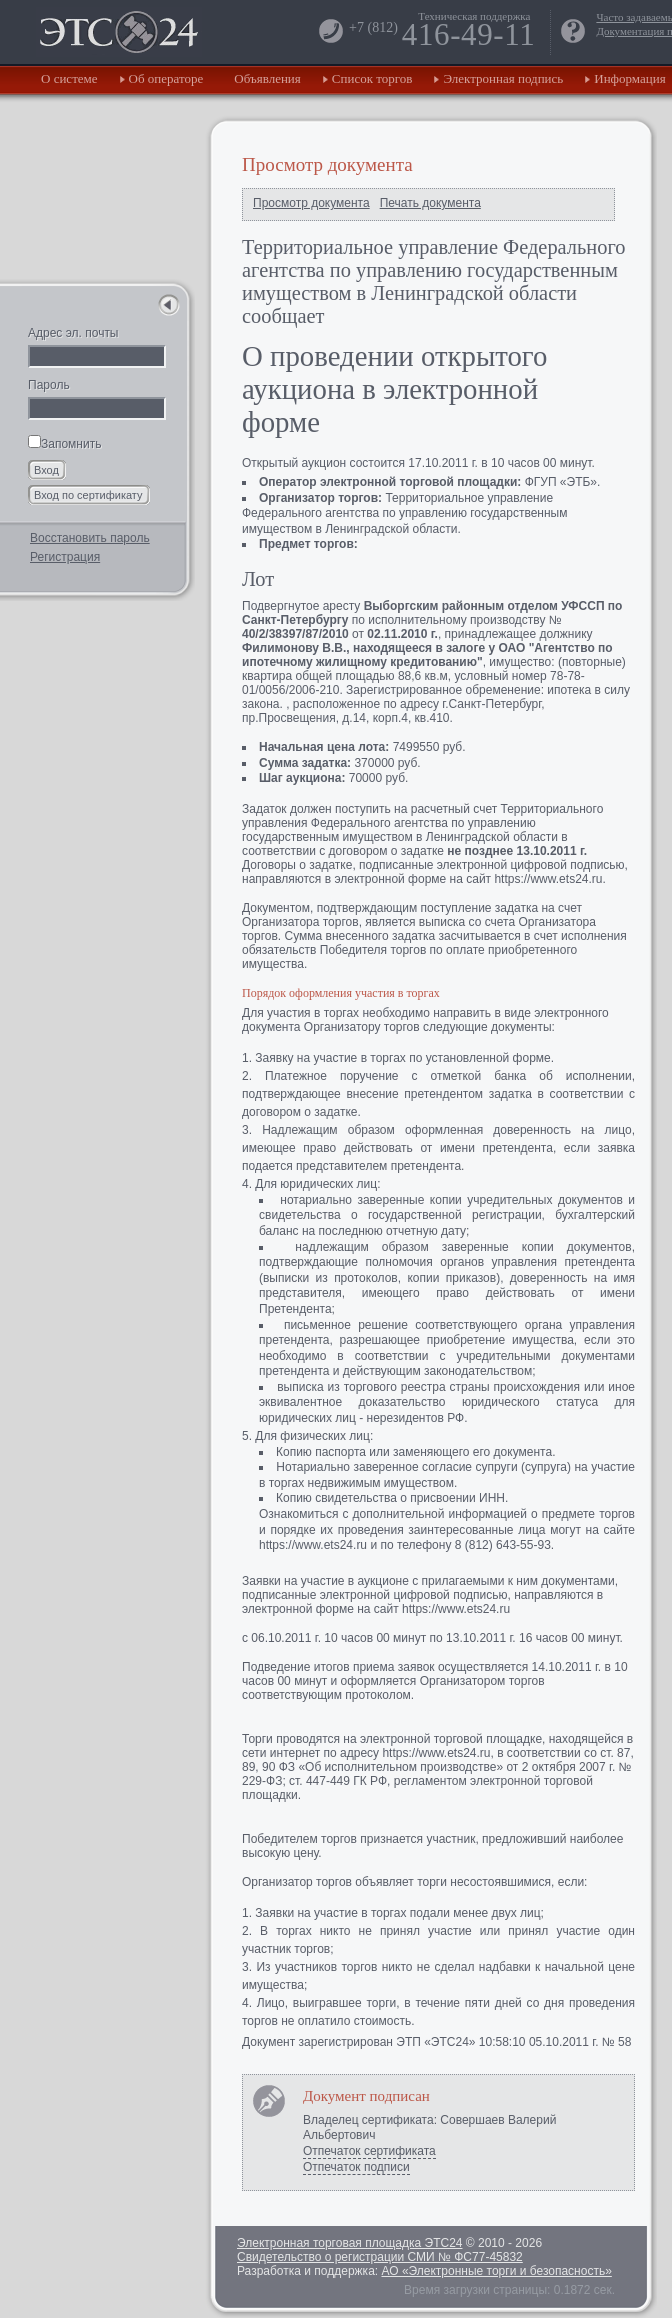 The image size is (672, 2318). What do you see at coordinates (496, 2271) in the screenshot?
I see `АО «Электронные торги и безопасность»` at bounding box center [496, 2271].